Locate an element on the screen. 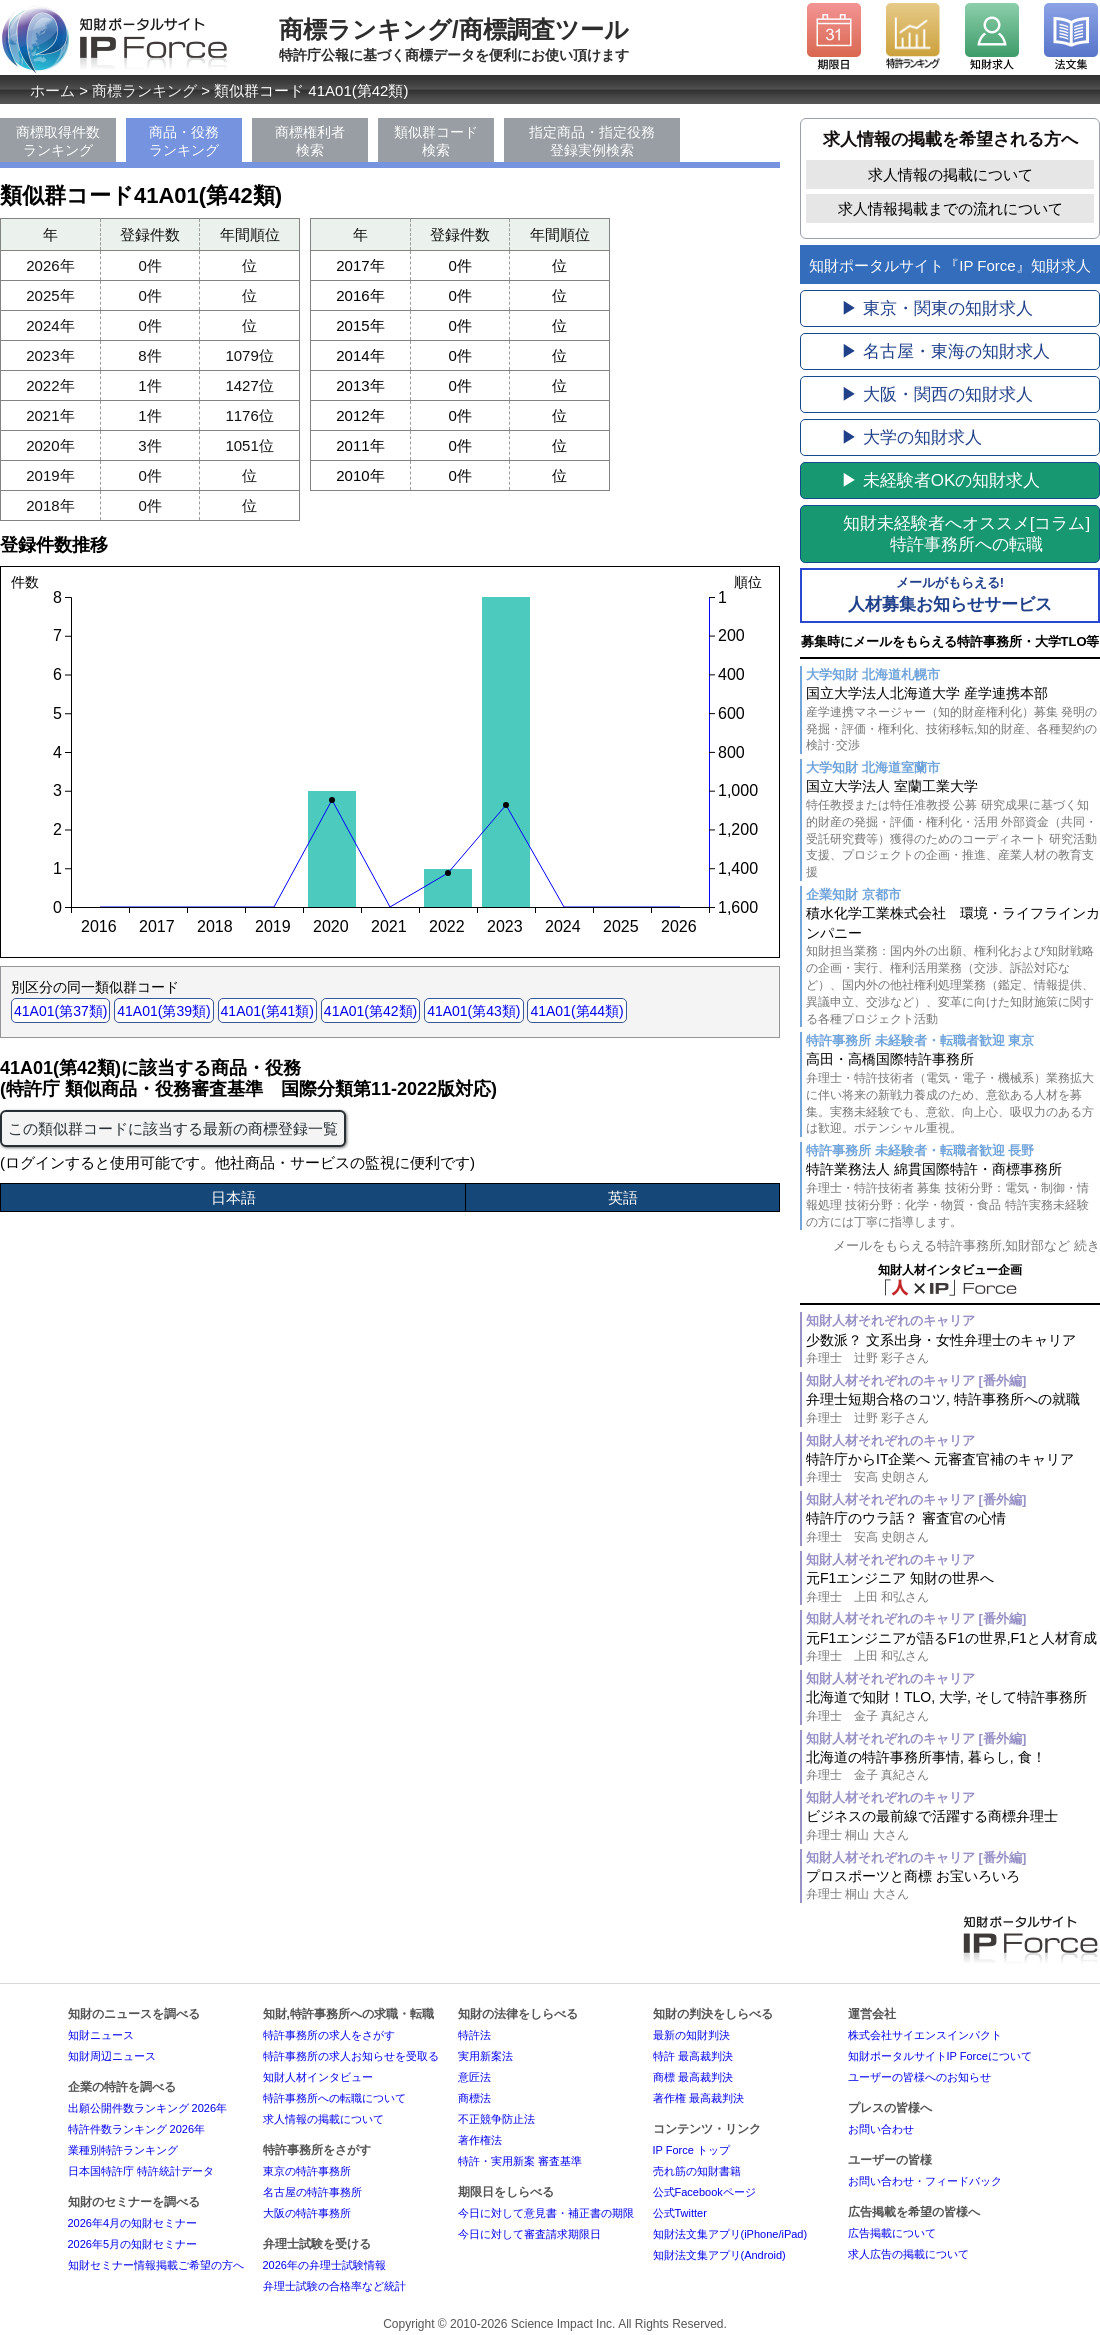 Image resolution: width=1100 pixels, height=2335 pixels. 求人情報掲載までの流れについて is located at coordinates (950, 208).